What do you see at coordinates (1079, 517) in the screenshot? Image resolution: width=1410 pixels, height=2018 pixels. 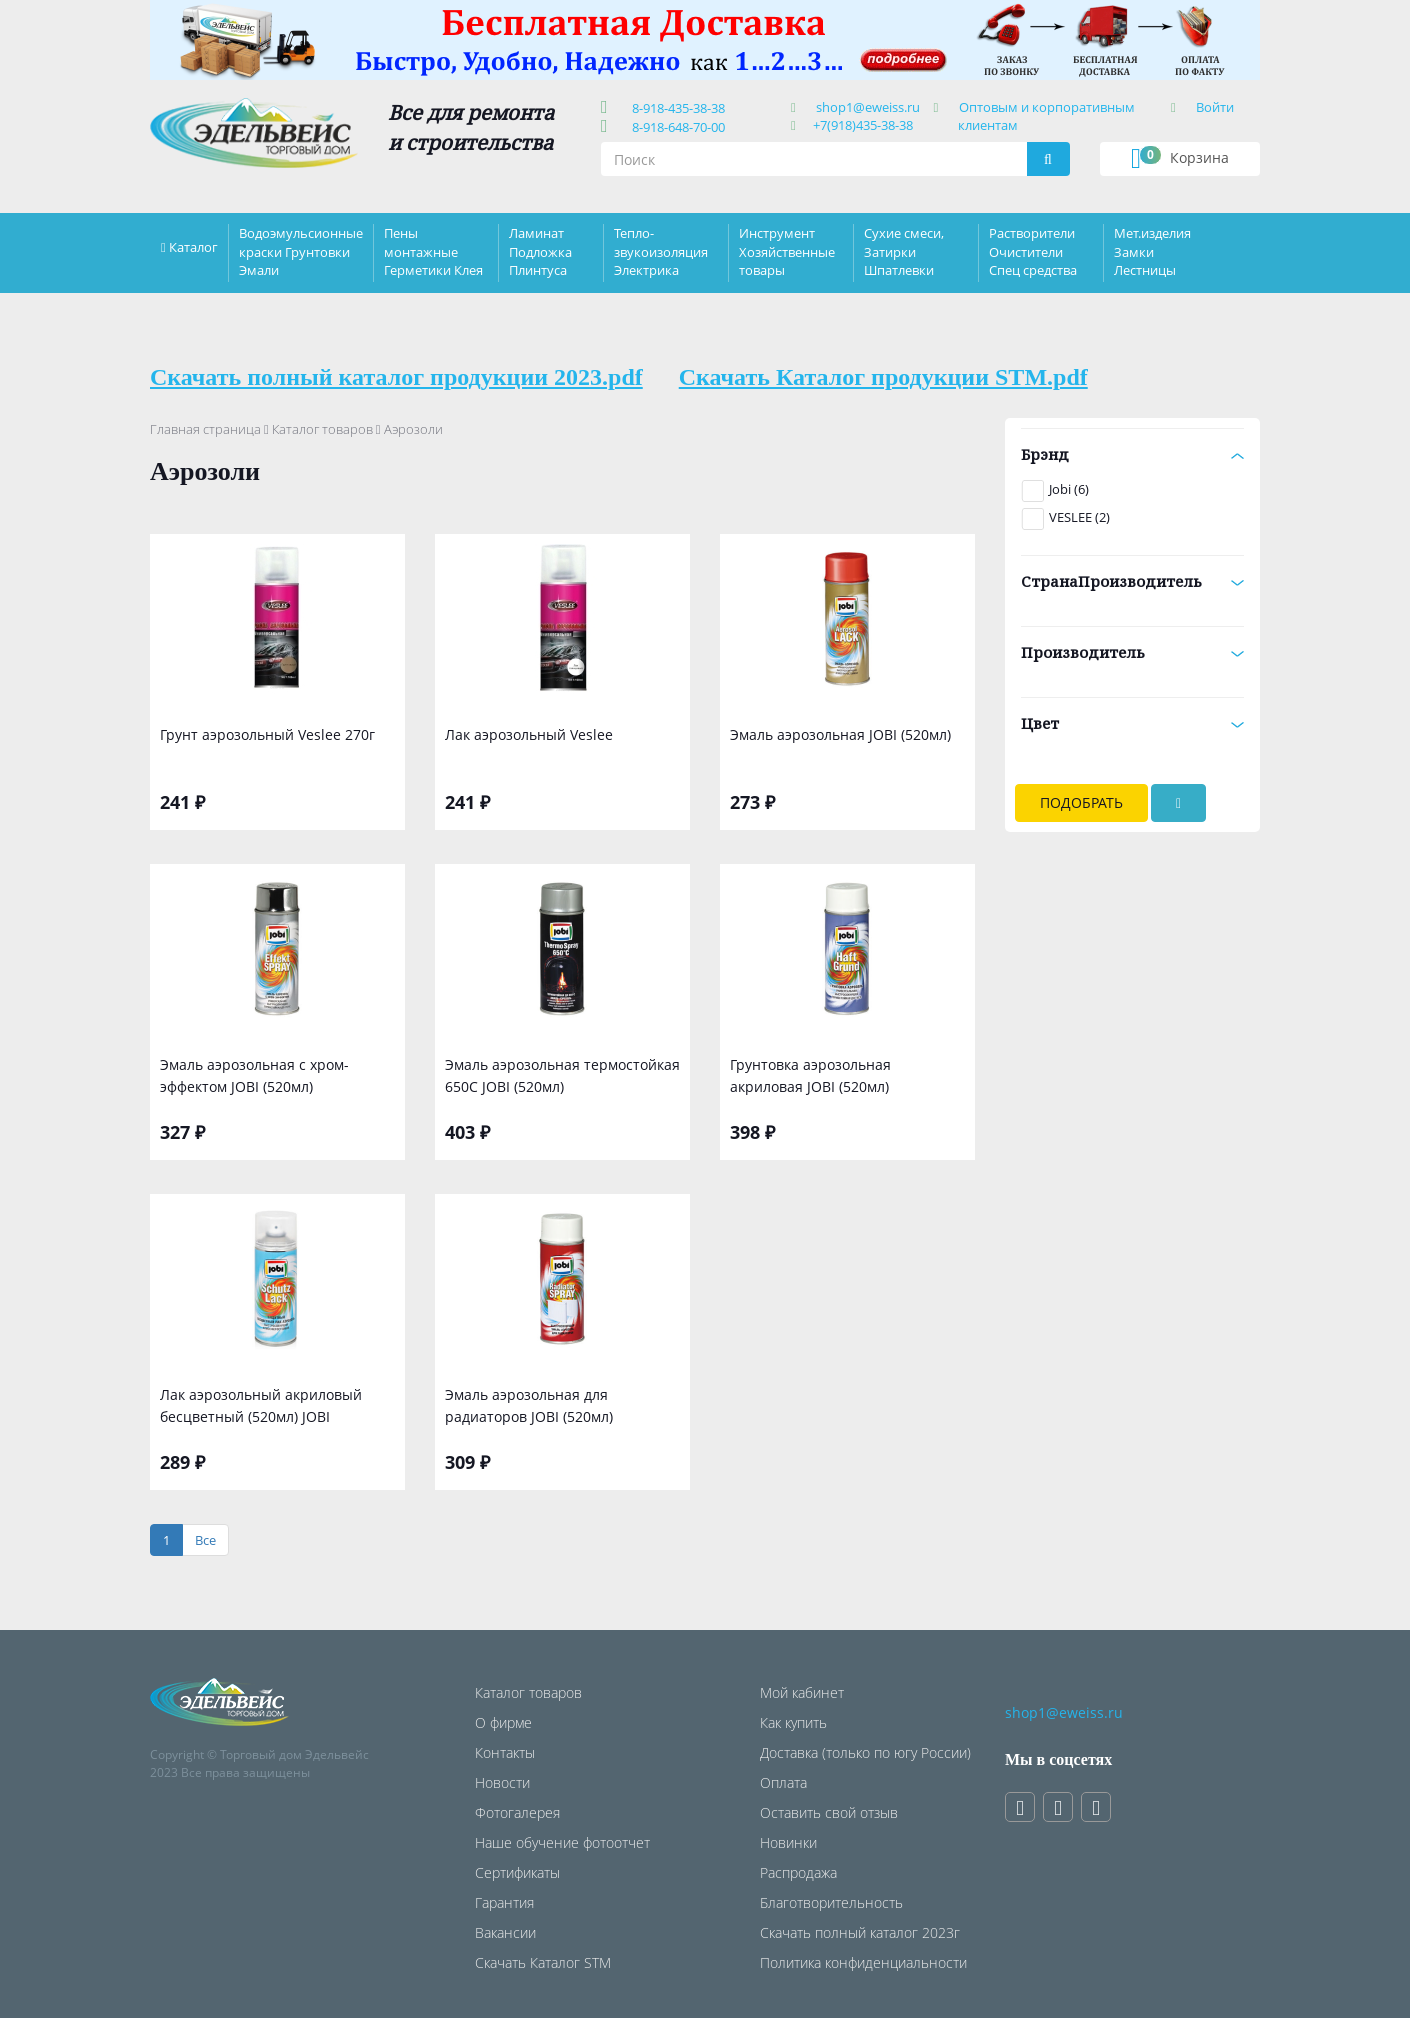 I see `VESLEE (2)` at bounding box center [1079, 517].